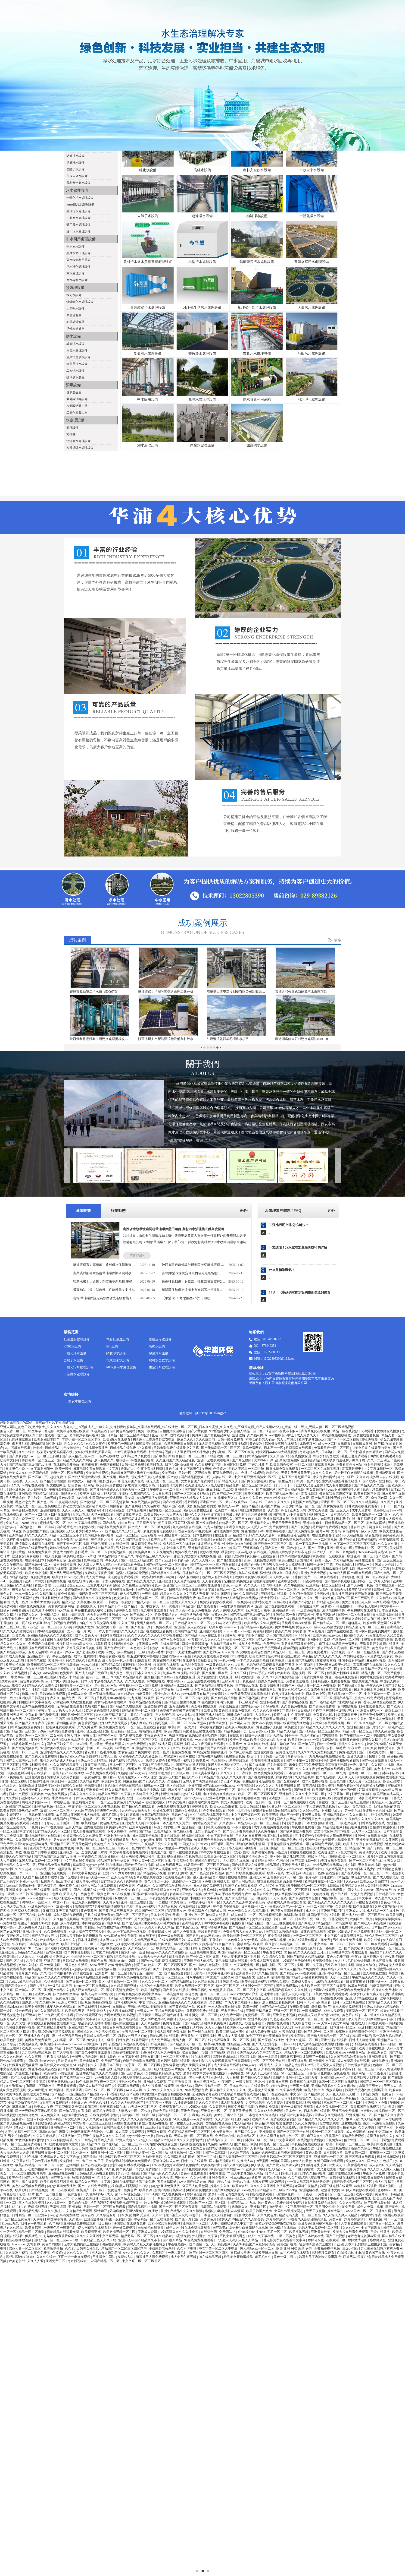  Describe the element at coordinates (255, 1477) in the screenshot. I see `中文字幕亚洲乱码熟女1区2区` at that location.